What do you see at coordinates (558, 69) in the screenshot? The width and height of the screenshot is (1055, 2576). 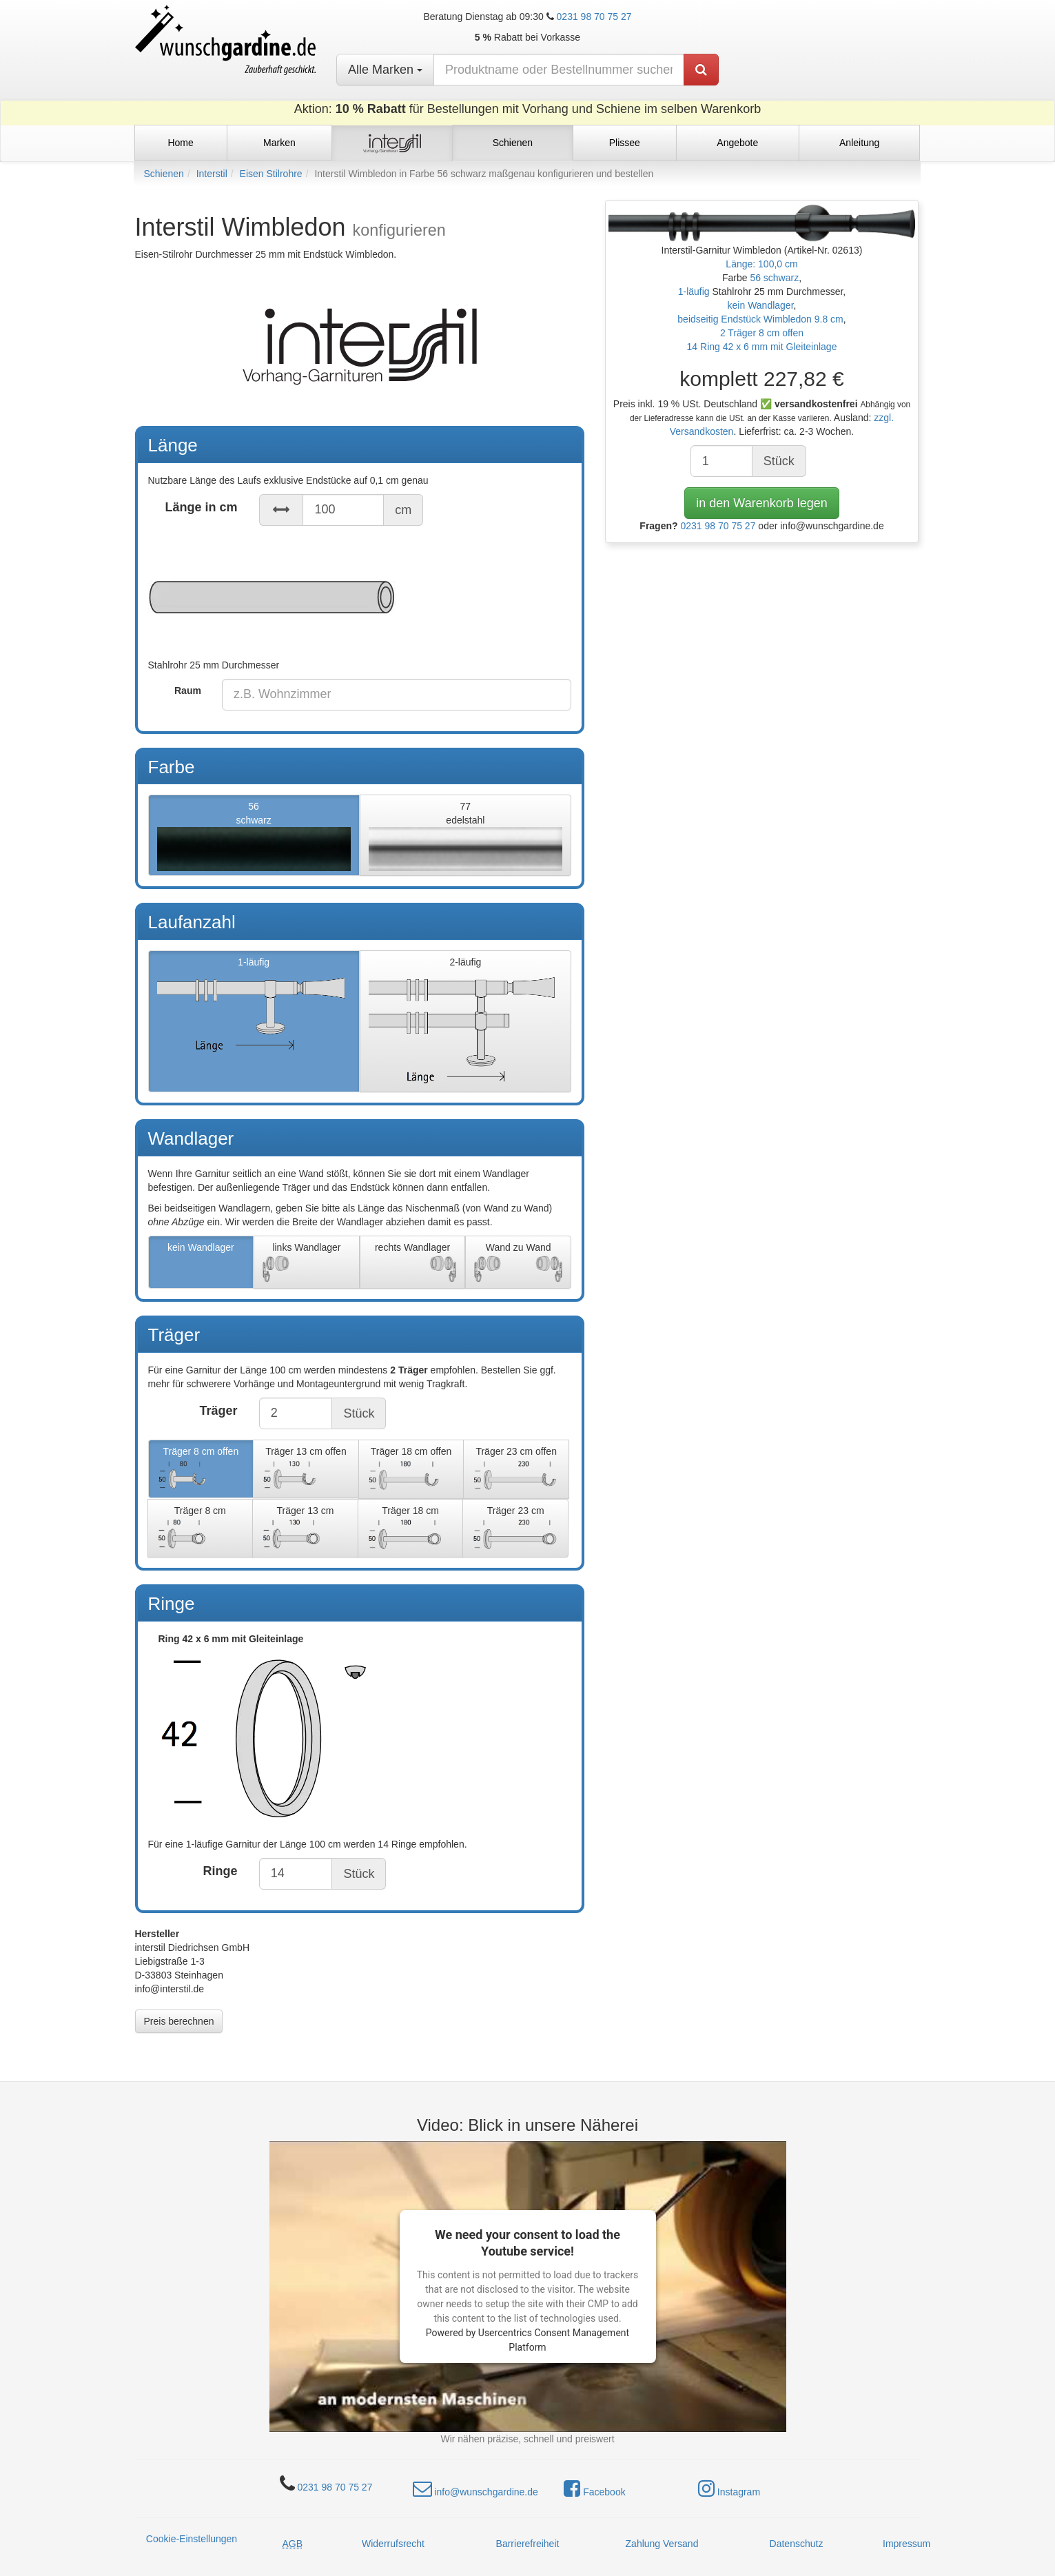 I see `[nach Produktname oder Bestellnummer suchen]` at bounding box center [558, 69].